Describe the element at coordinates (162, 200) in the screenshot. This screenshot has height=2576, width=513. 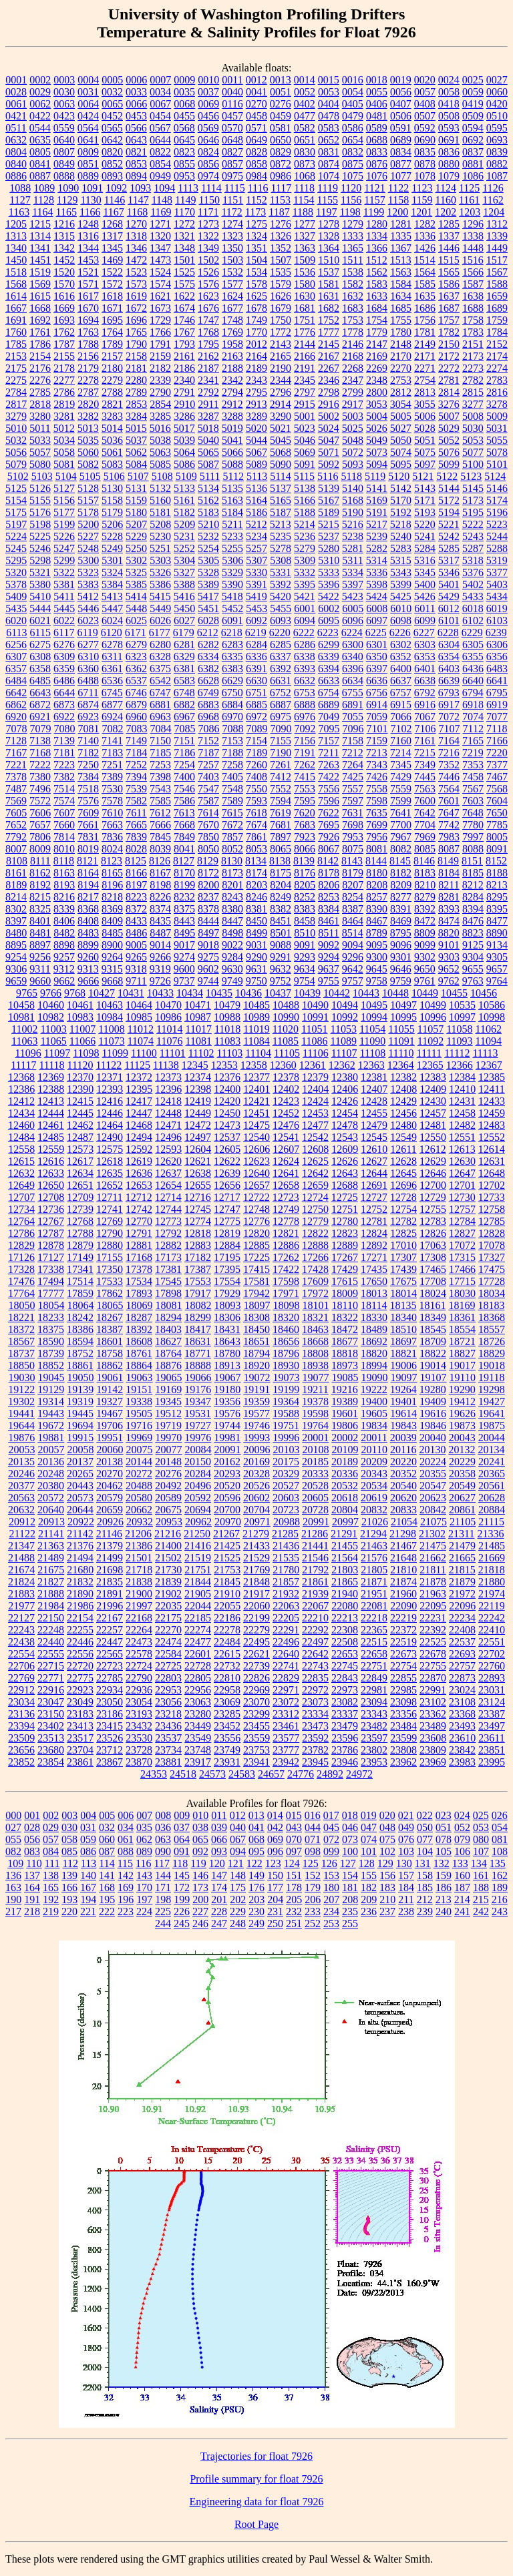
I see `1148` at that location.